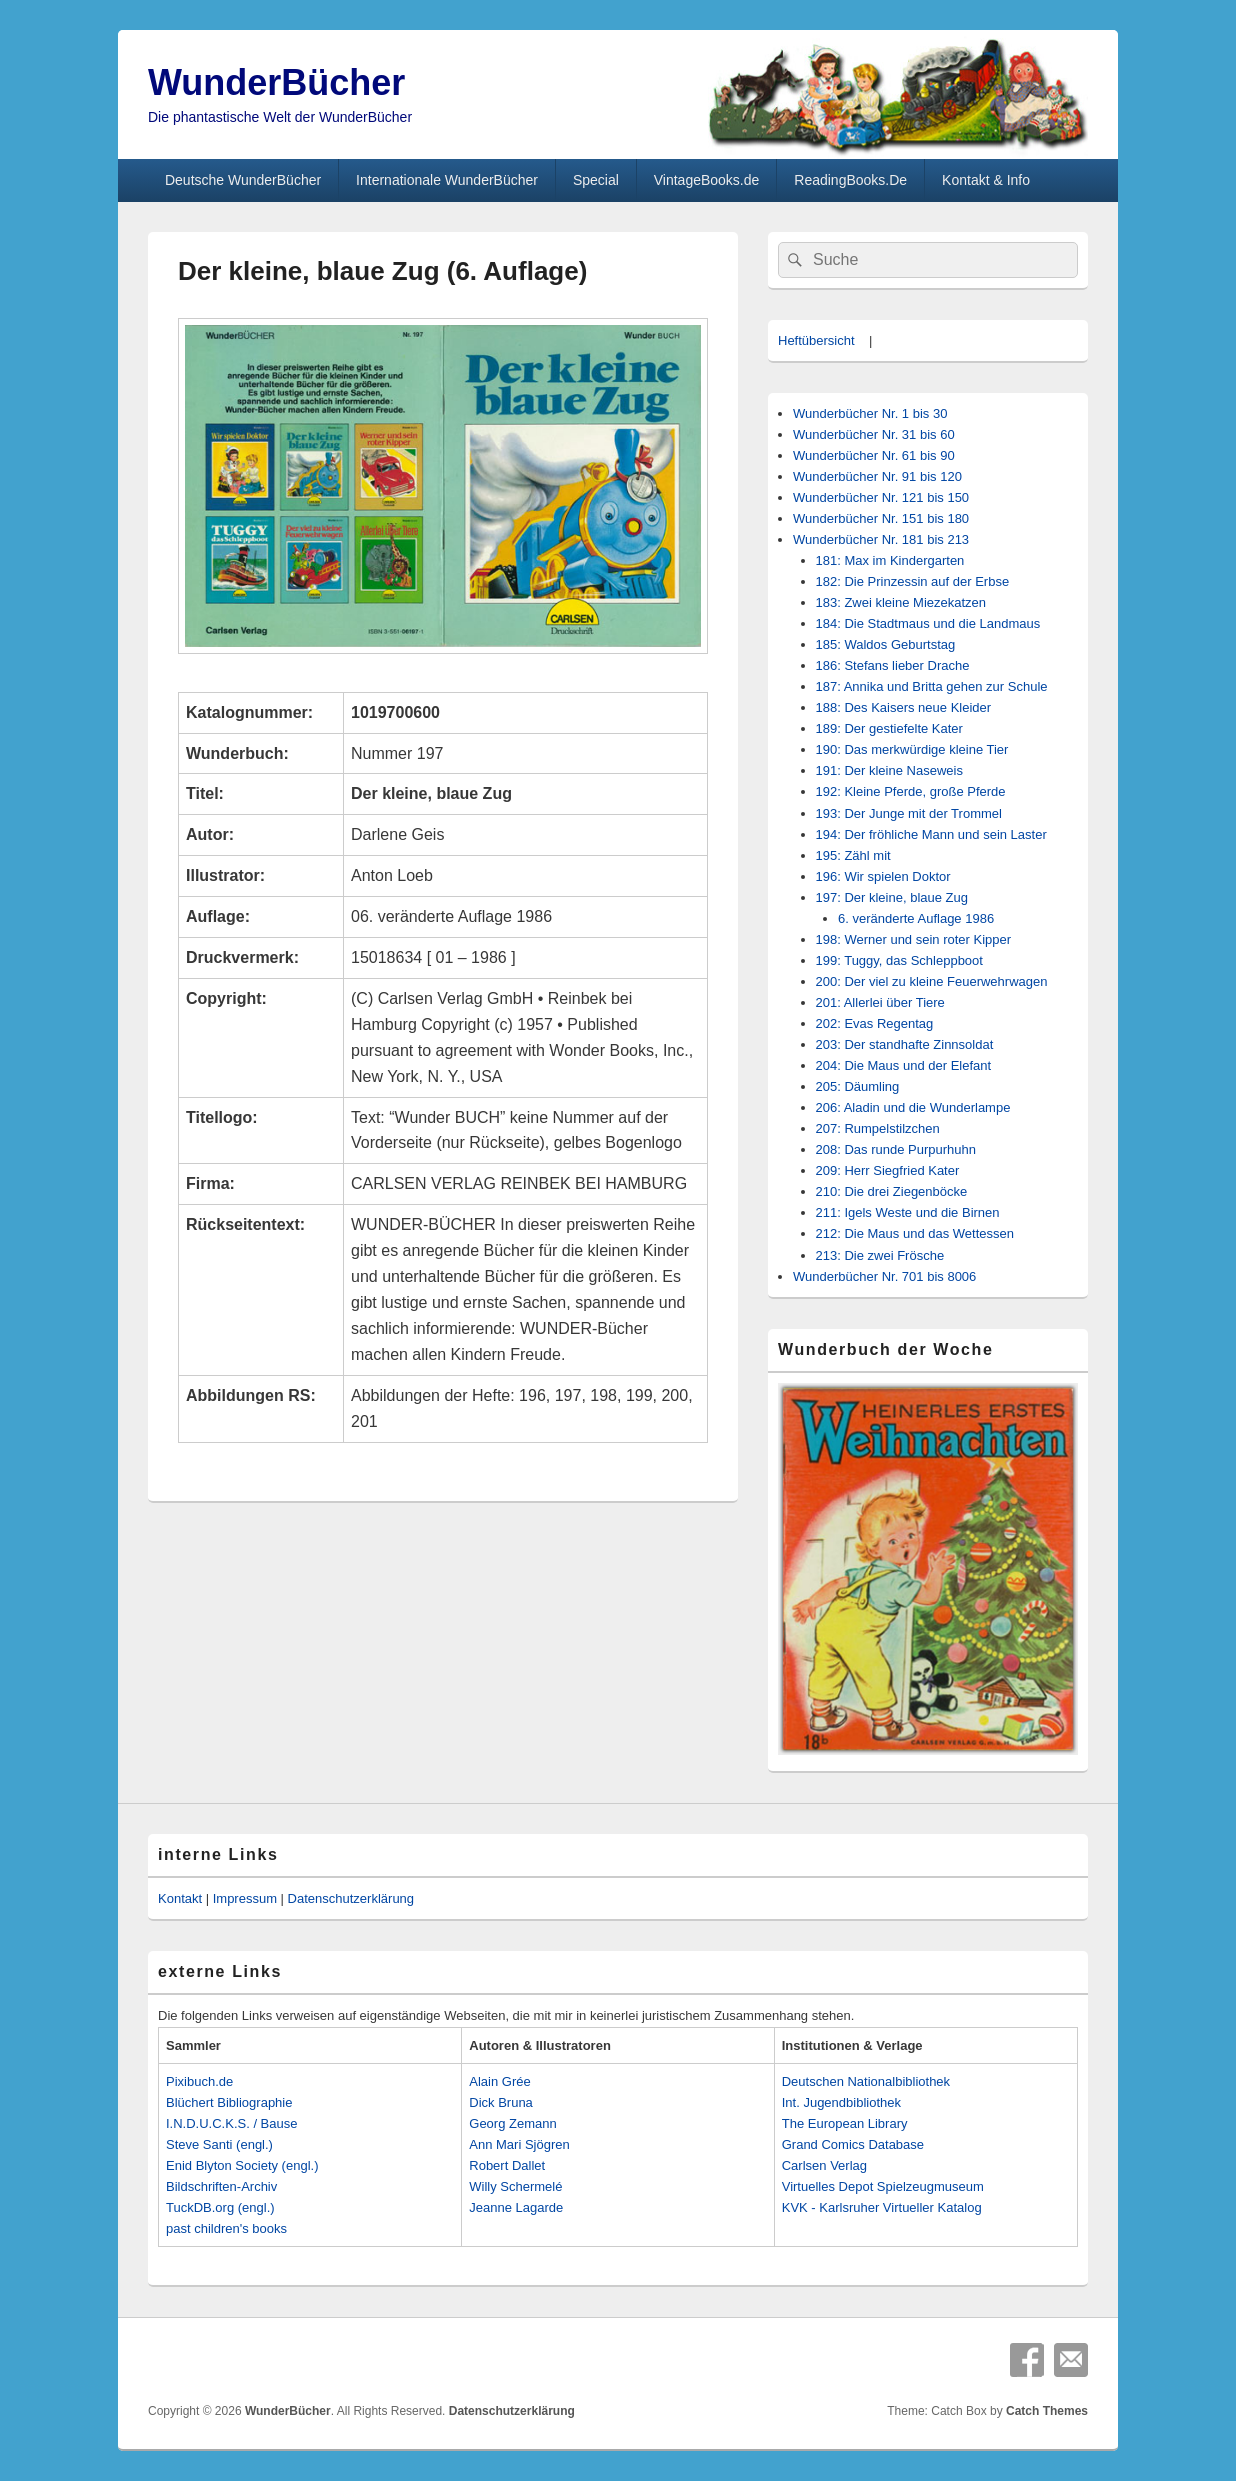 This screenshot has height=2481, width=1236. What do you see at coordinates (881, 518) in the screenshot?
I see `Wunderbücher Nr. 151 bis 180` at bounding box center [881, 518].